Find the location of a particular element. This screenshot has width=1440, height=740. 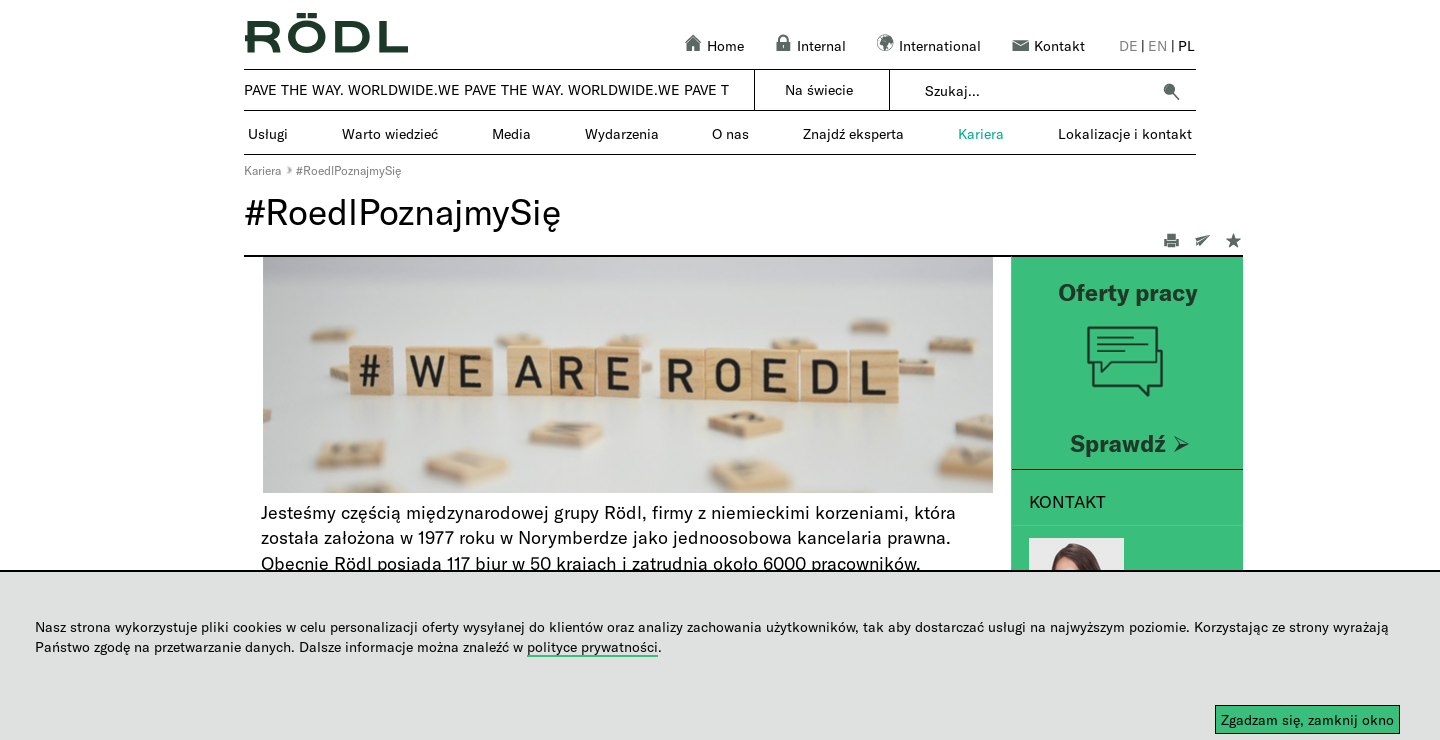

en is located at coordinates (1157, 45).